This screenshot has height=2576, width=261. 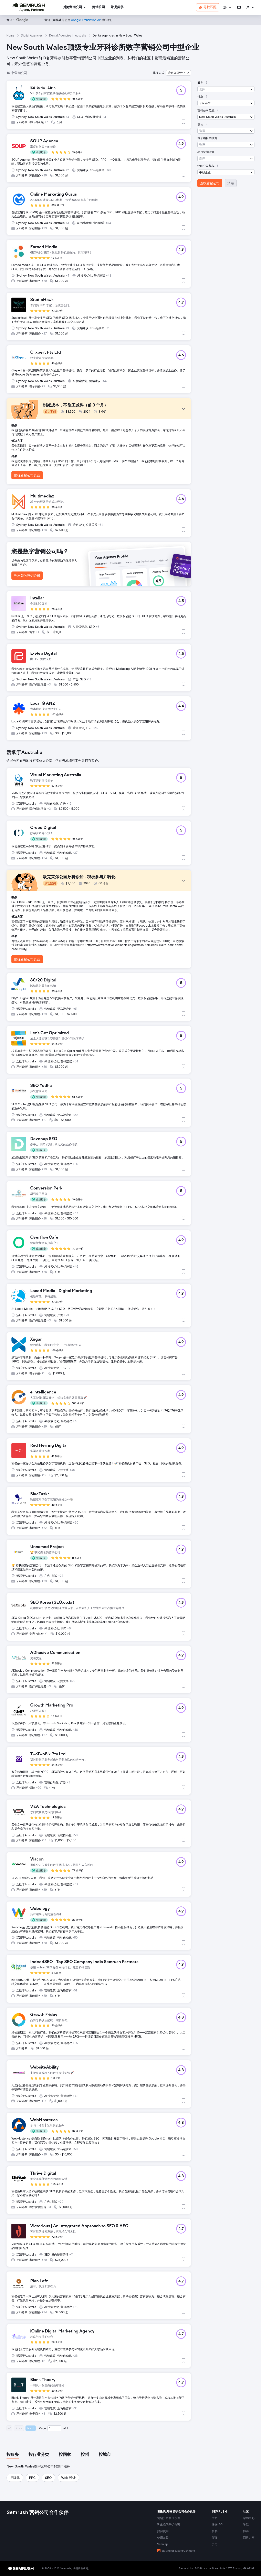 I want to click on Home, so click(x=10, y=35).